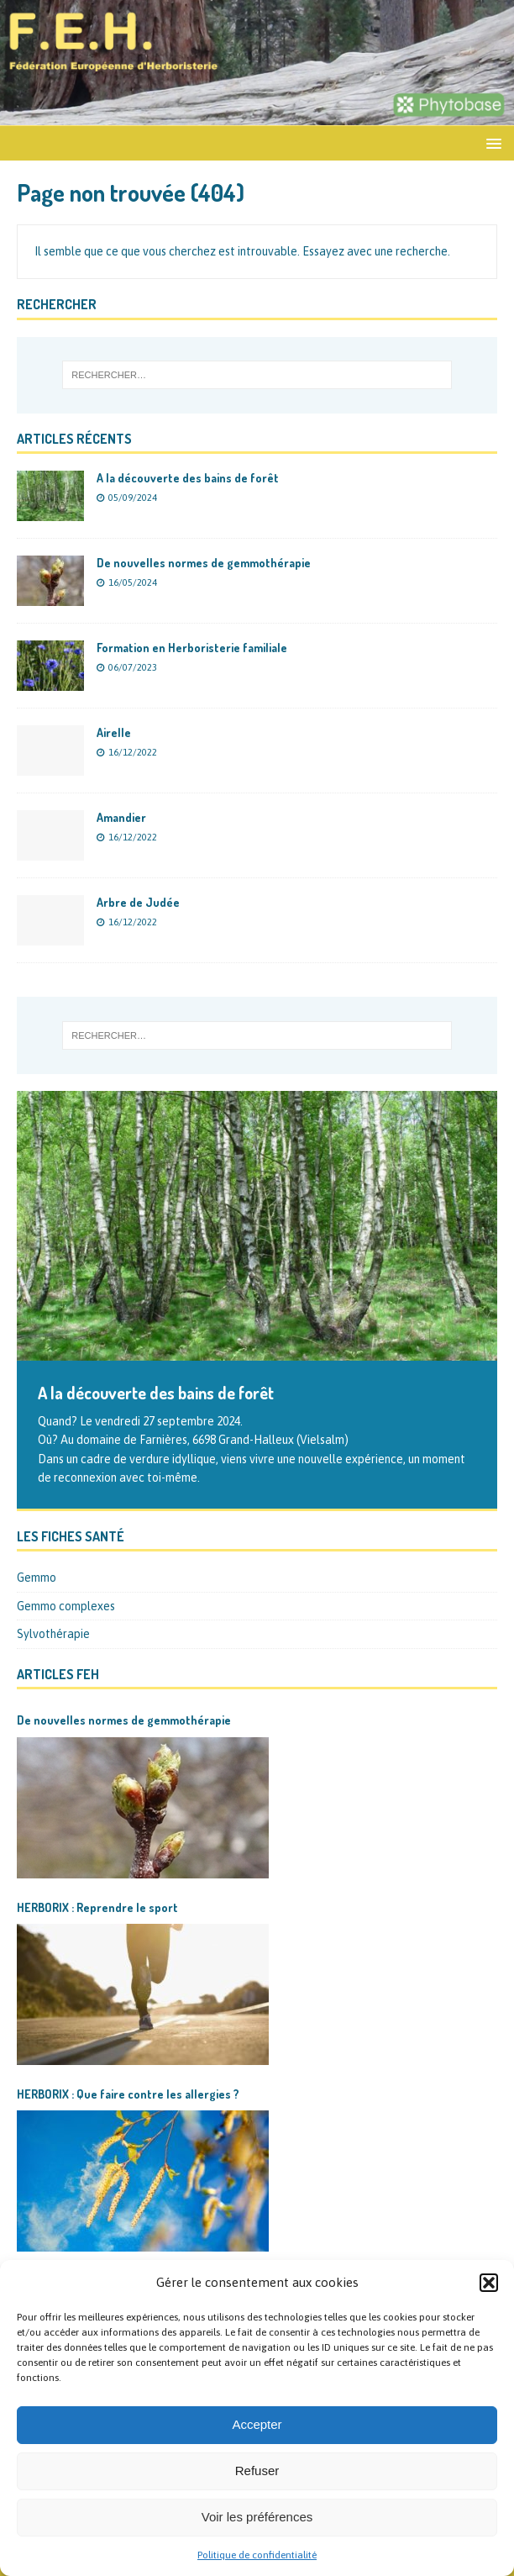  What do you see at coordinates (53, 1634) in the screenshot?
I see `Sylvothérapie` at bounding box center [53, 1634].